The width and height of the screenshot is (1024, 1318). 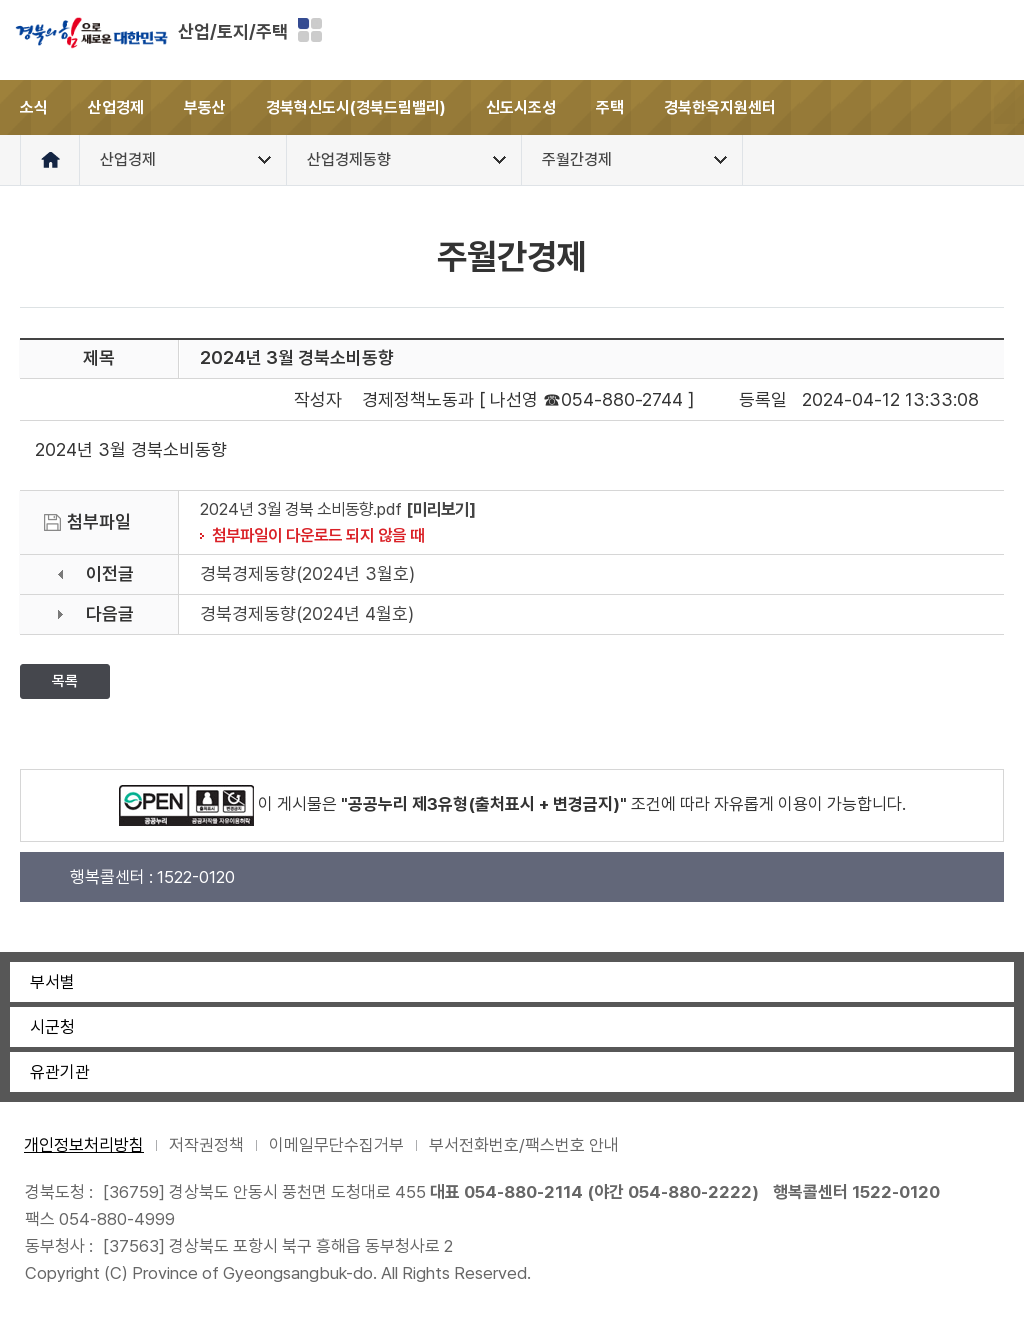 What do you see at coordinates (720, 107) in the screenshot?
I see `경북한옥지원센터` at bounding box center [720, 107].